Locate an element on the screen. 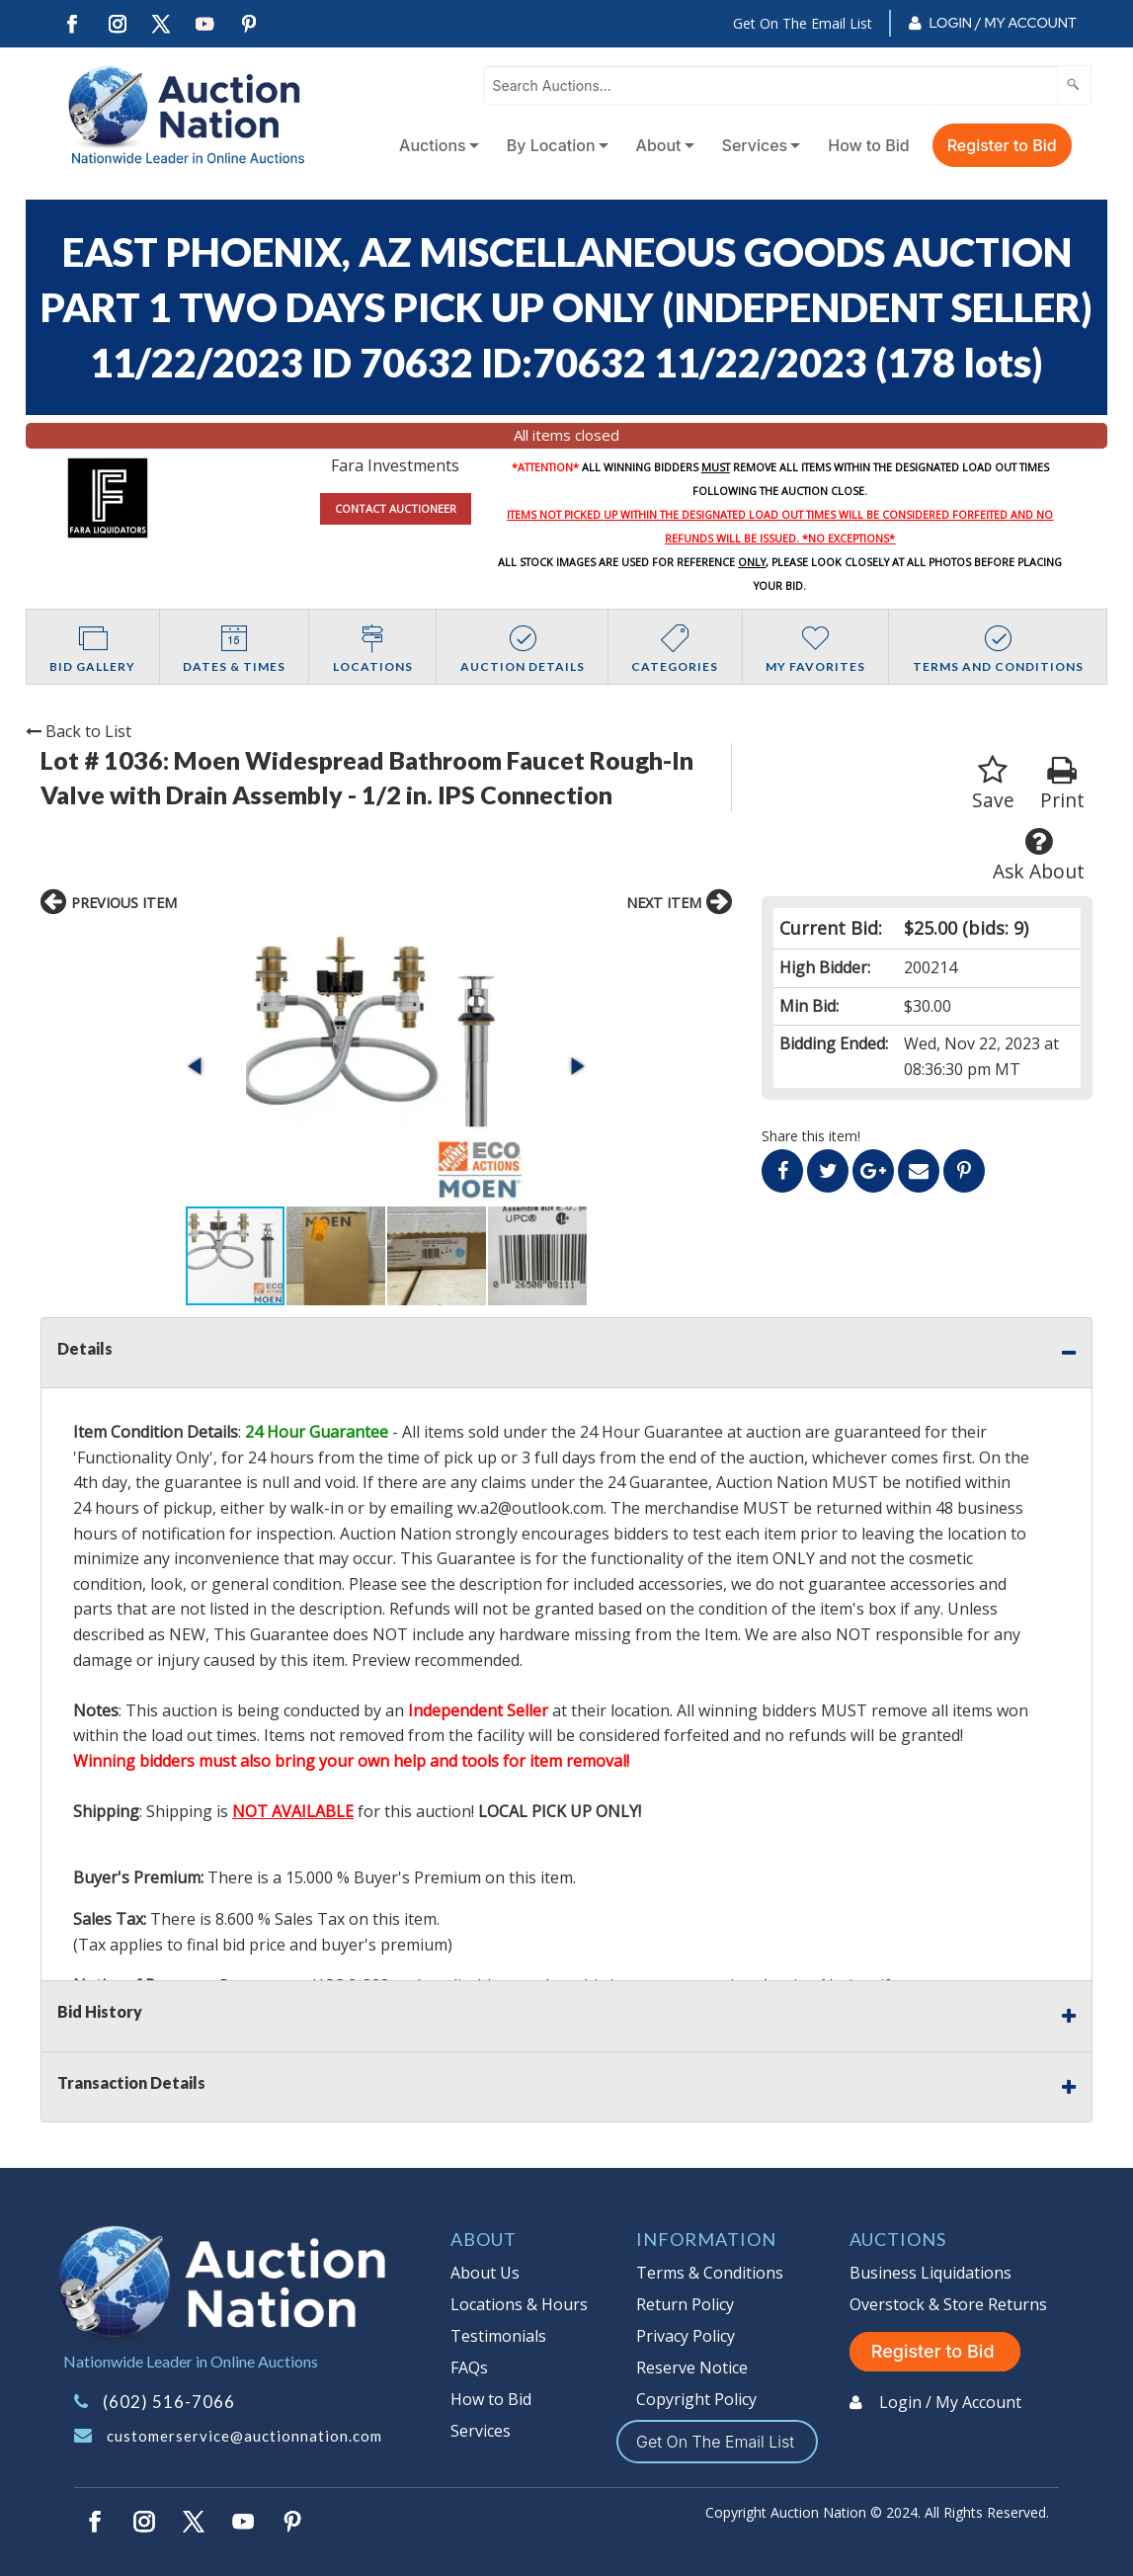  Privacy Policy is located at coordinates (685, 2336).